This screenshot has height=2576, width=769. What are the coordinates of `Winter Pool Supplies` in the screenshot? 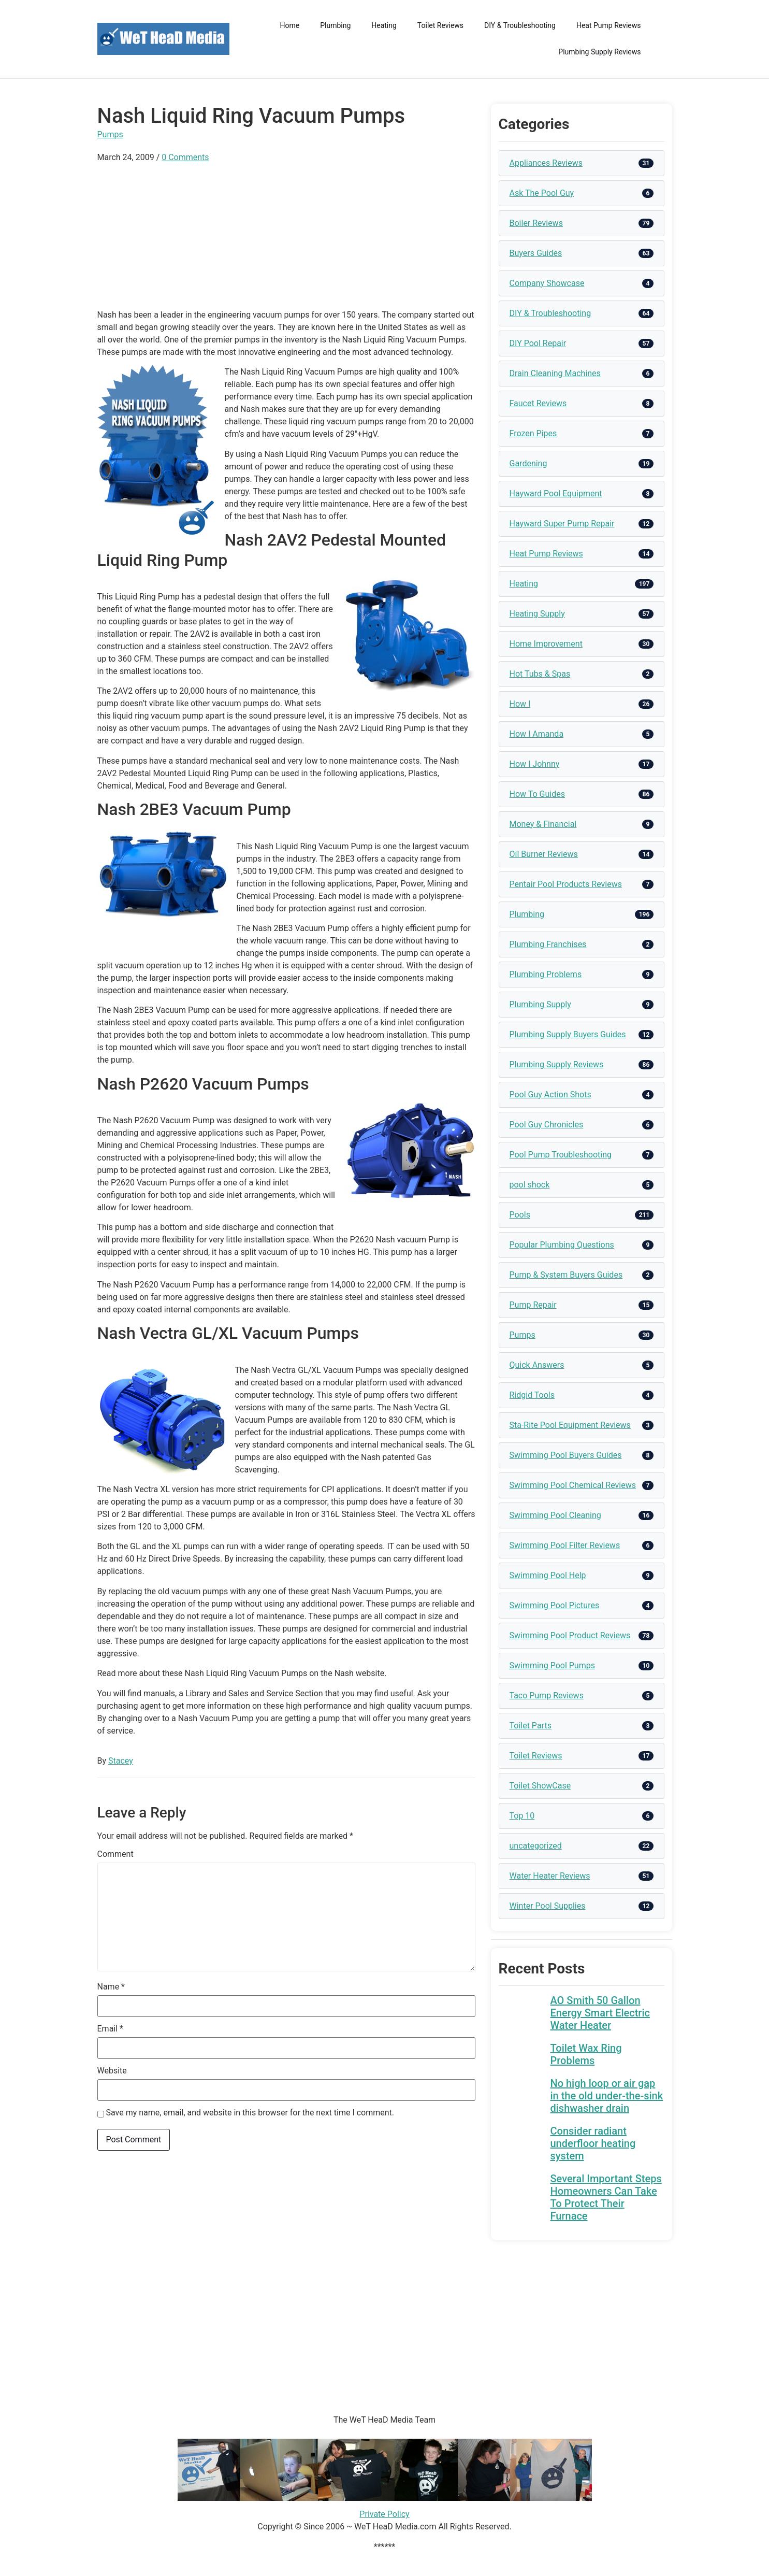 It's located at (548, 1906).